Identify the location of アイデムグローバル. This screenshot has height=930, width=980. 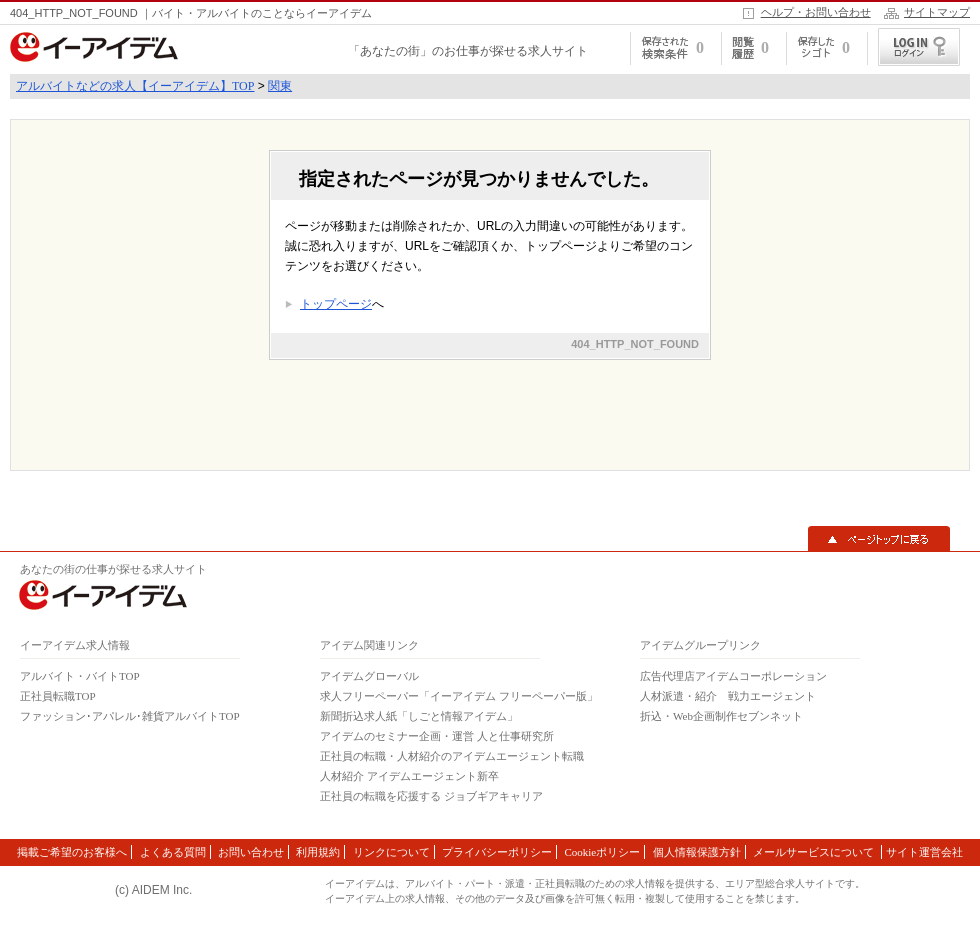
(369, 676).